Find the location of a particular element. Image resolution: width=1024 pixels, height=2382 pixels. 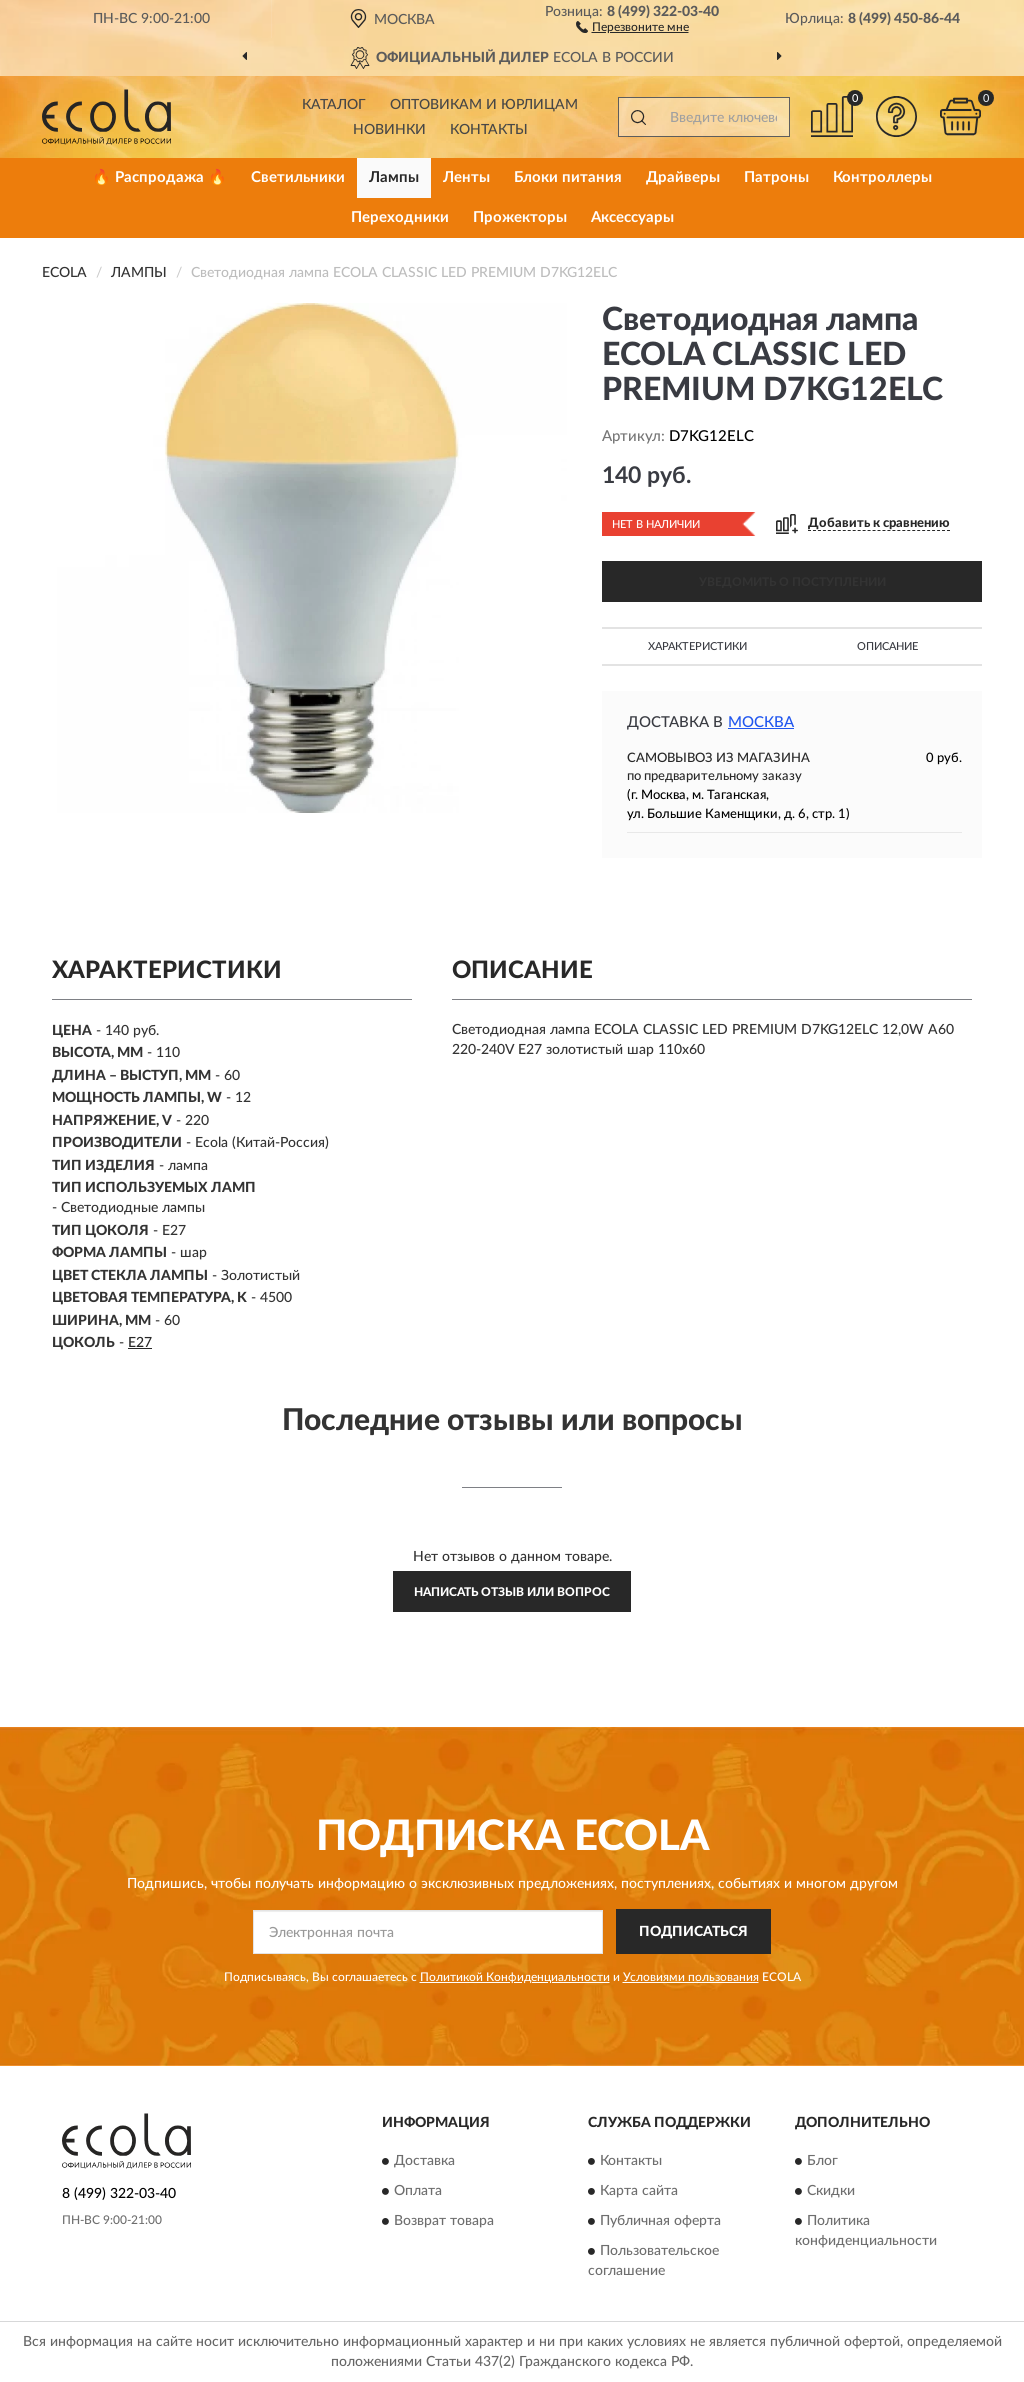

Новинки is located at coordinates (389, 130).